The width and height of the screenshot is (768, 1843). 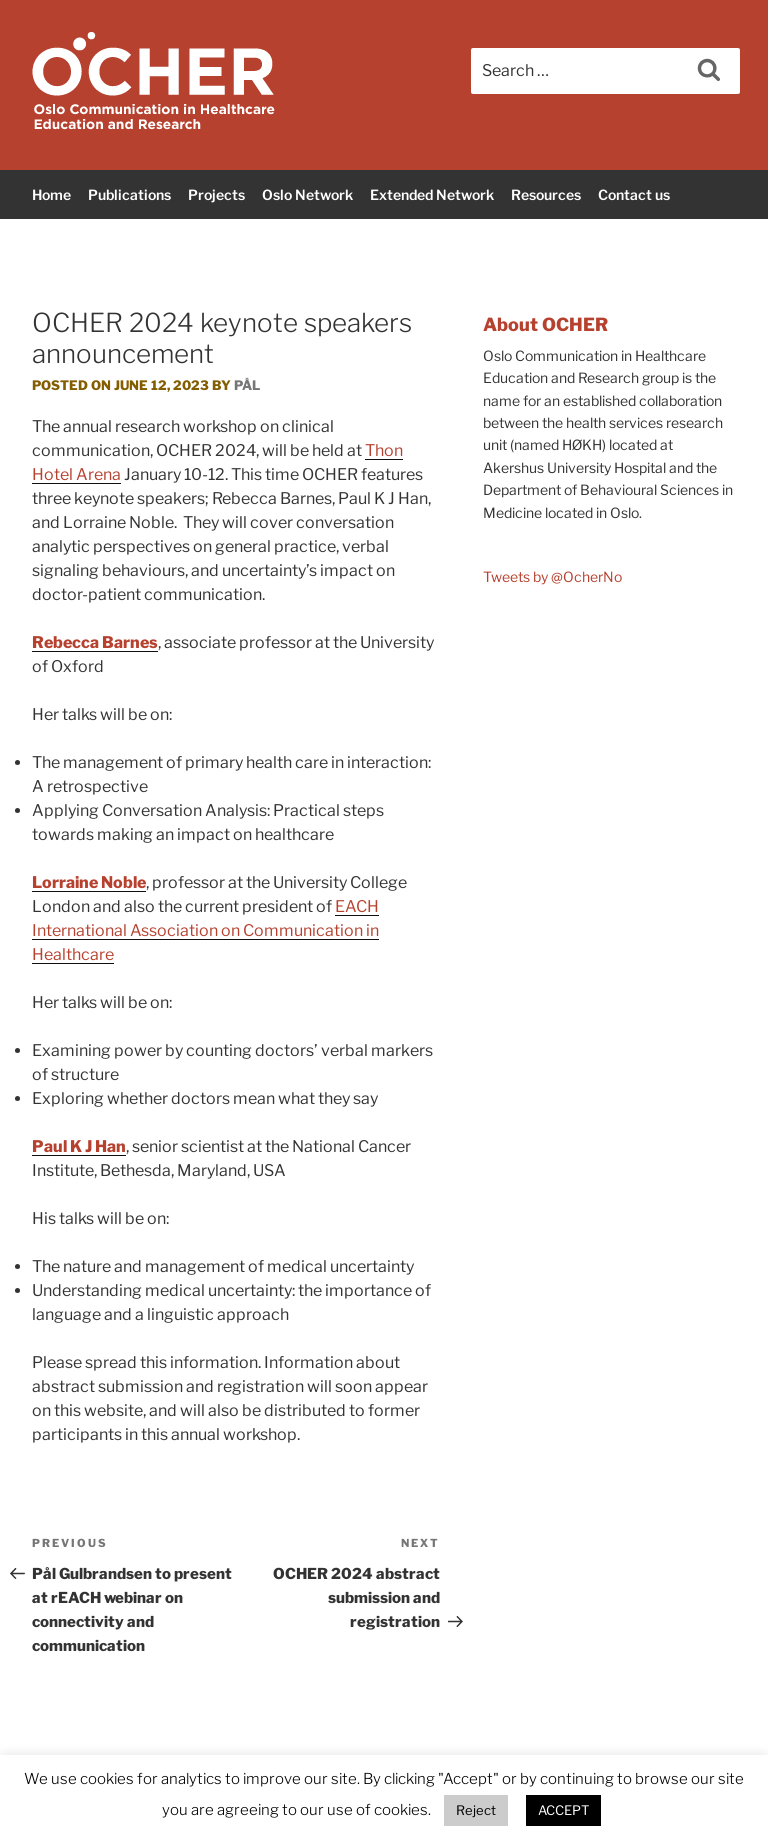 What do you see at coordinates (476, 1810) in the screenshot?
I see `Reject [button]` at bounding box center [476, 1810].